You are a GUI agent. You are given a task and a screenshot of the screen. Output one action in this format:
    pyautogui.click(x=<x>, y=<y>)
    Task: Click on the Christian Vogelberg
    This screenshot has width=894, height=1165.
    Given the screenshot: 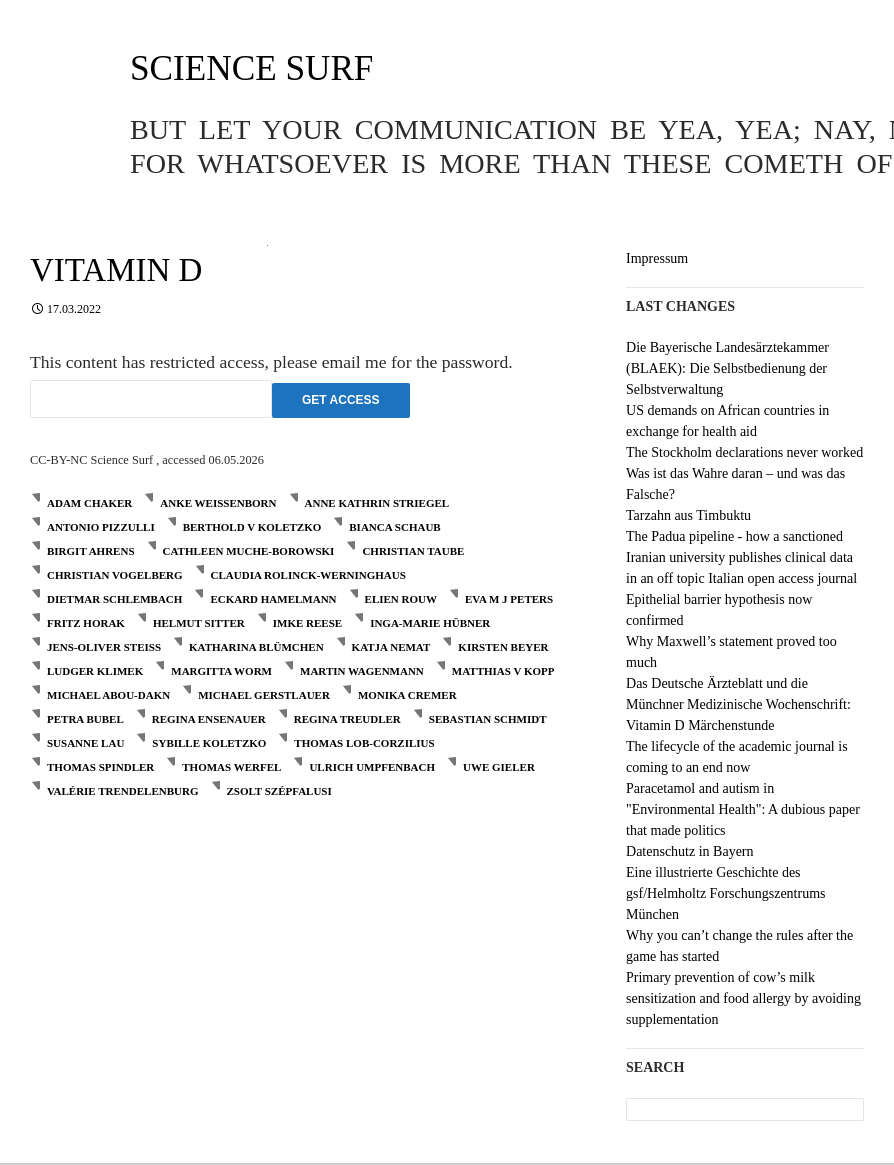 What is the action you would take?
    pyautogui.click(x=115, y=575)
    